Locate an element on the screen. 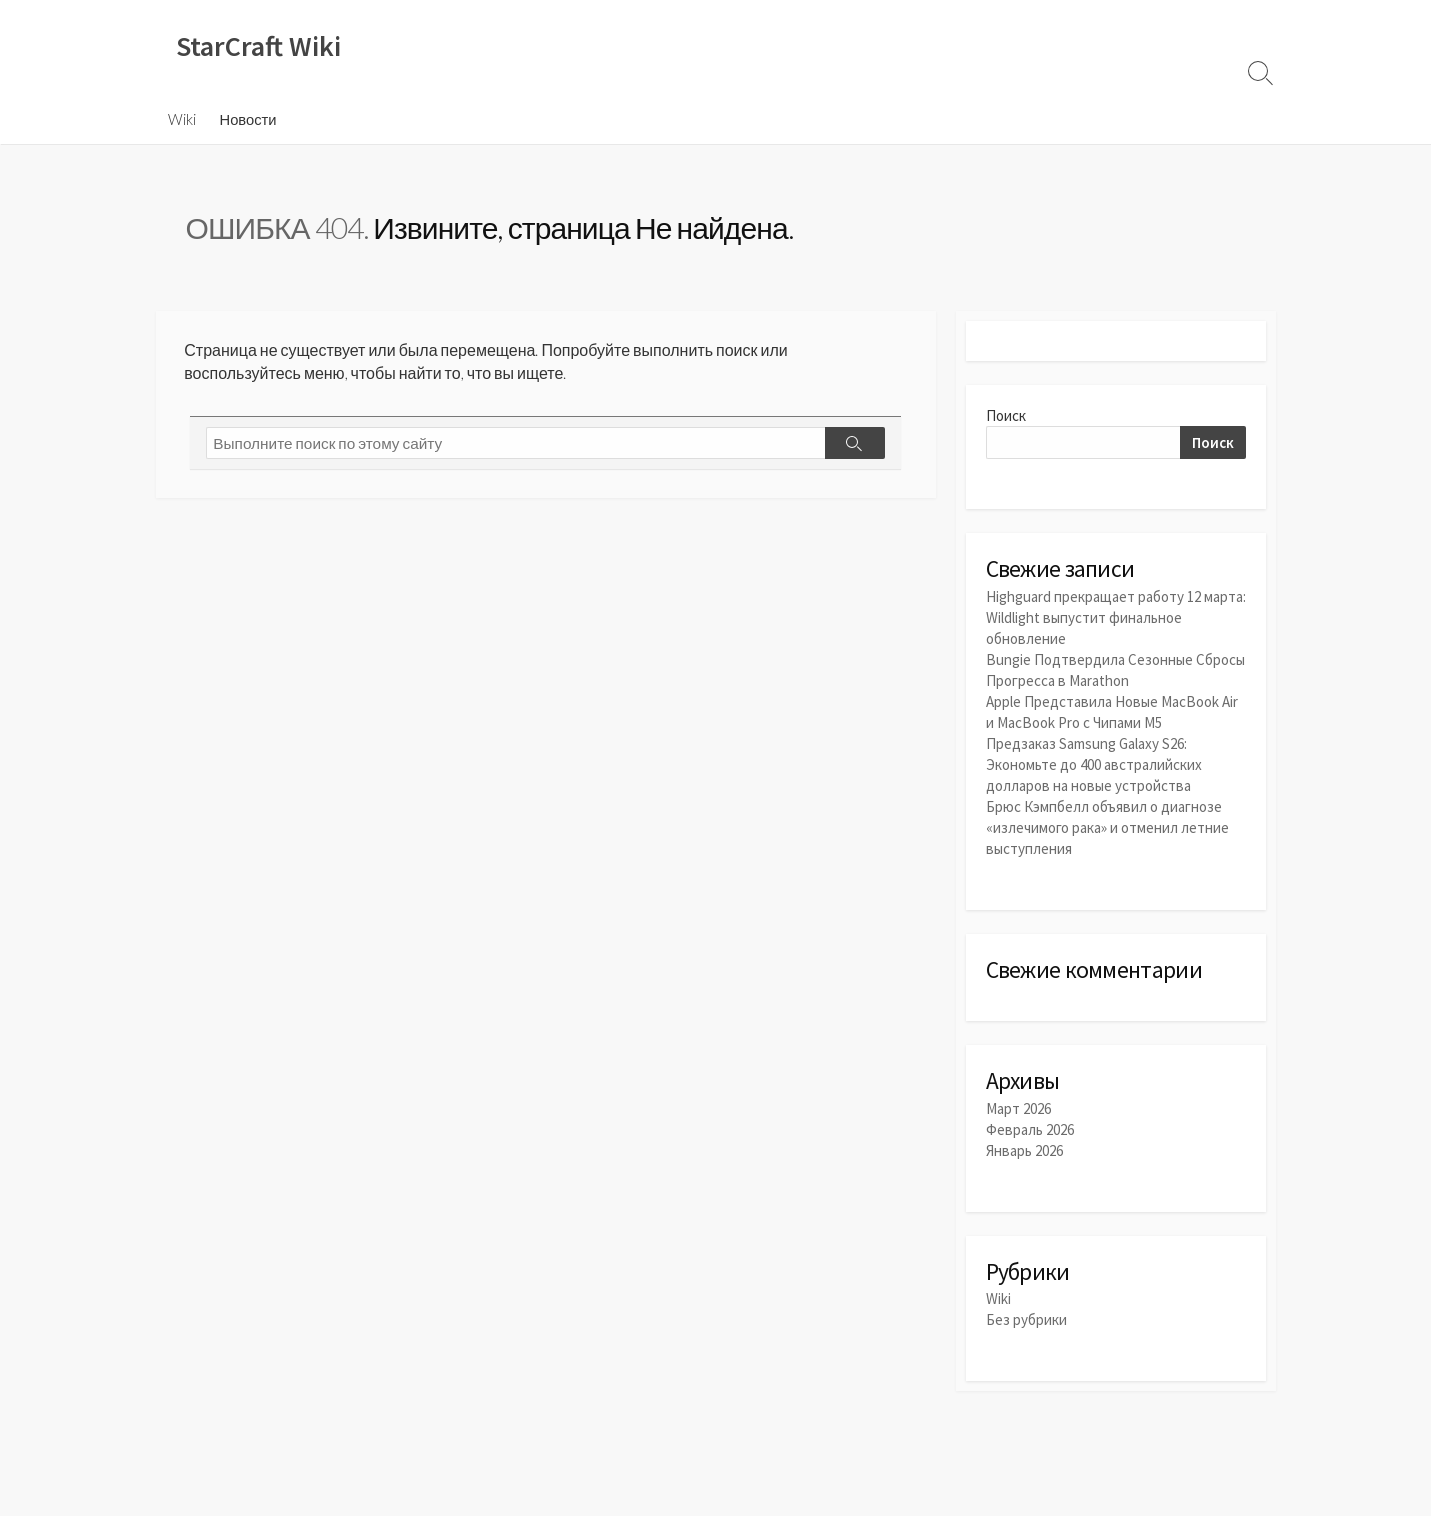 The width and height of the screenshot is (1431, 1516). Брюс Кэмпбелл объявил о диагнозе «излечимого рака» и отменил летние выступления is located at coordinates (1107, 827).